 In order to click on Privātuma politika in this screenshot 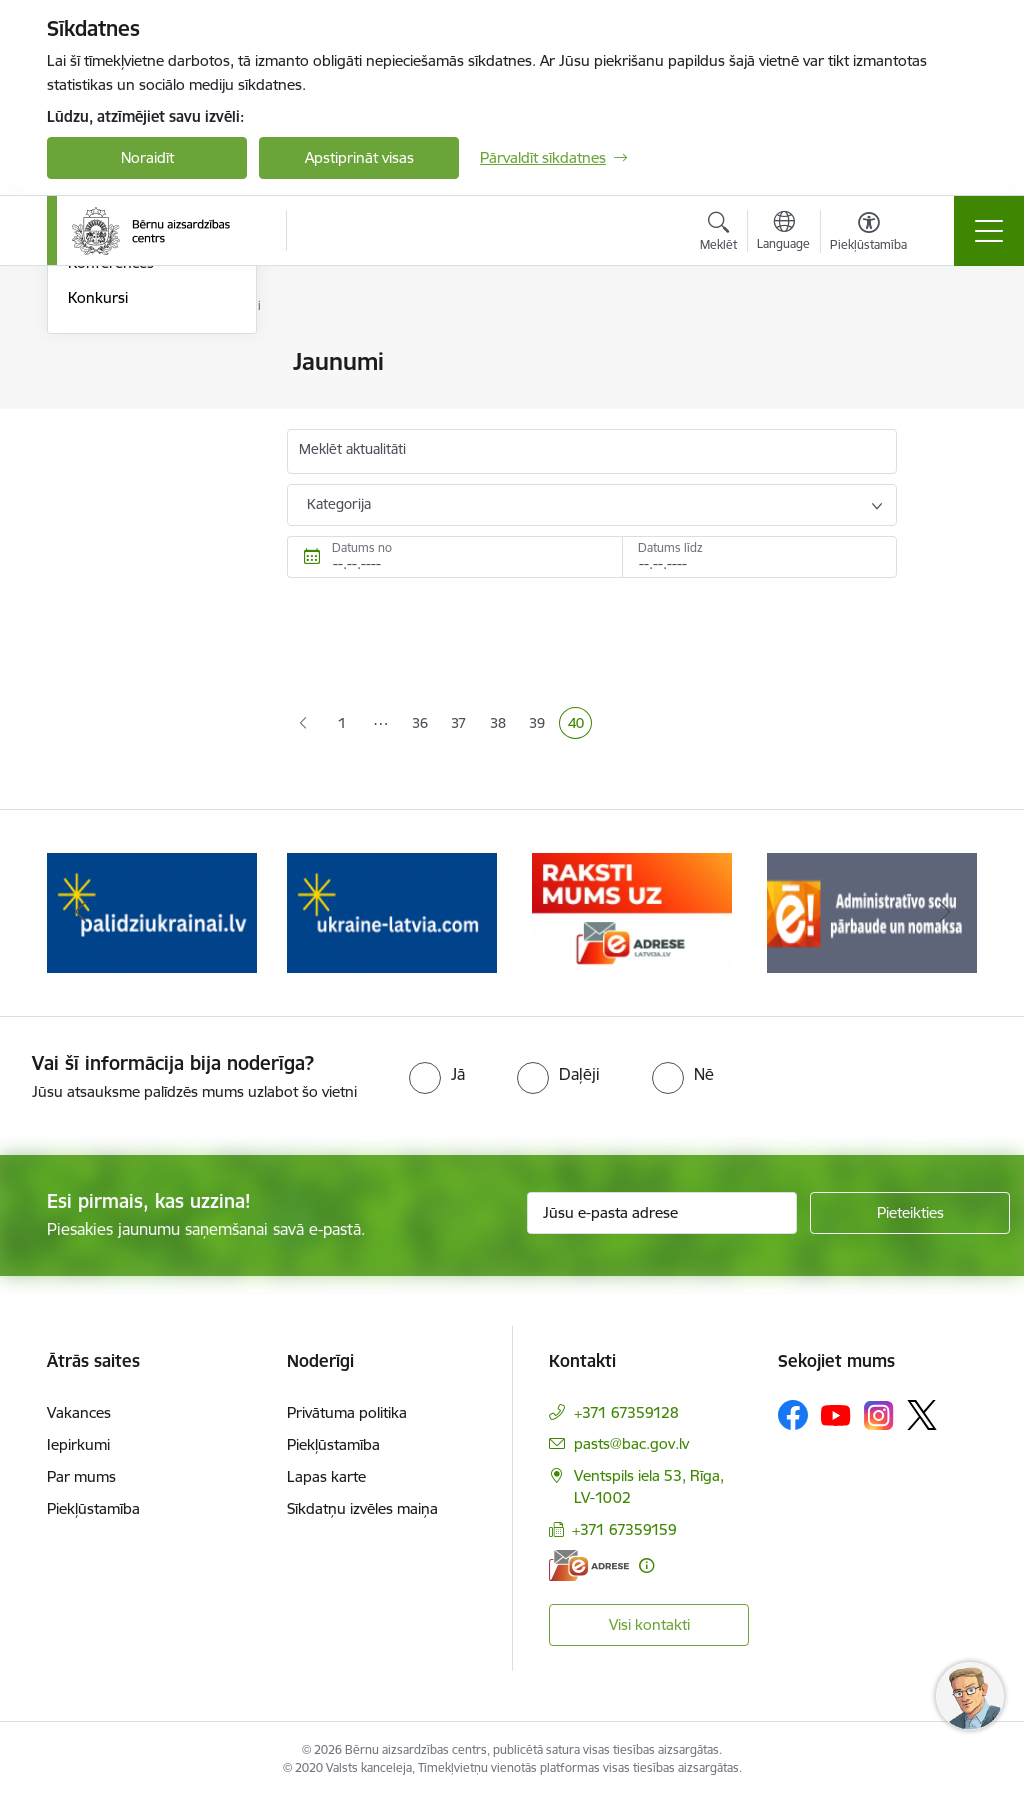, I will do `click(347, 1412)`.